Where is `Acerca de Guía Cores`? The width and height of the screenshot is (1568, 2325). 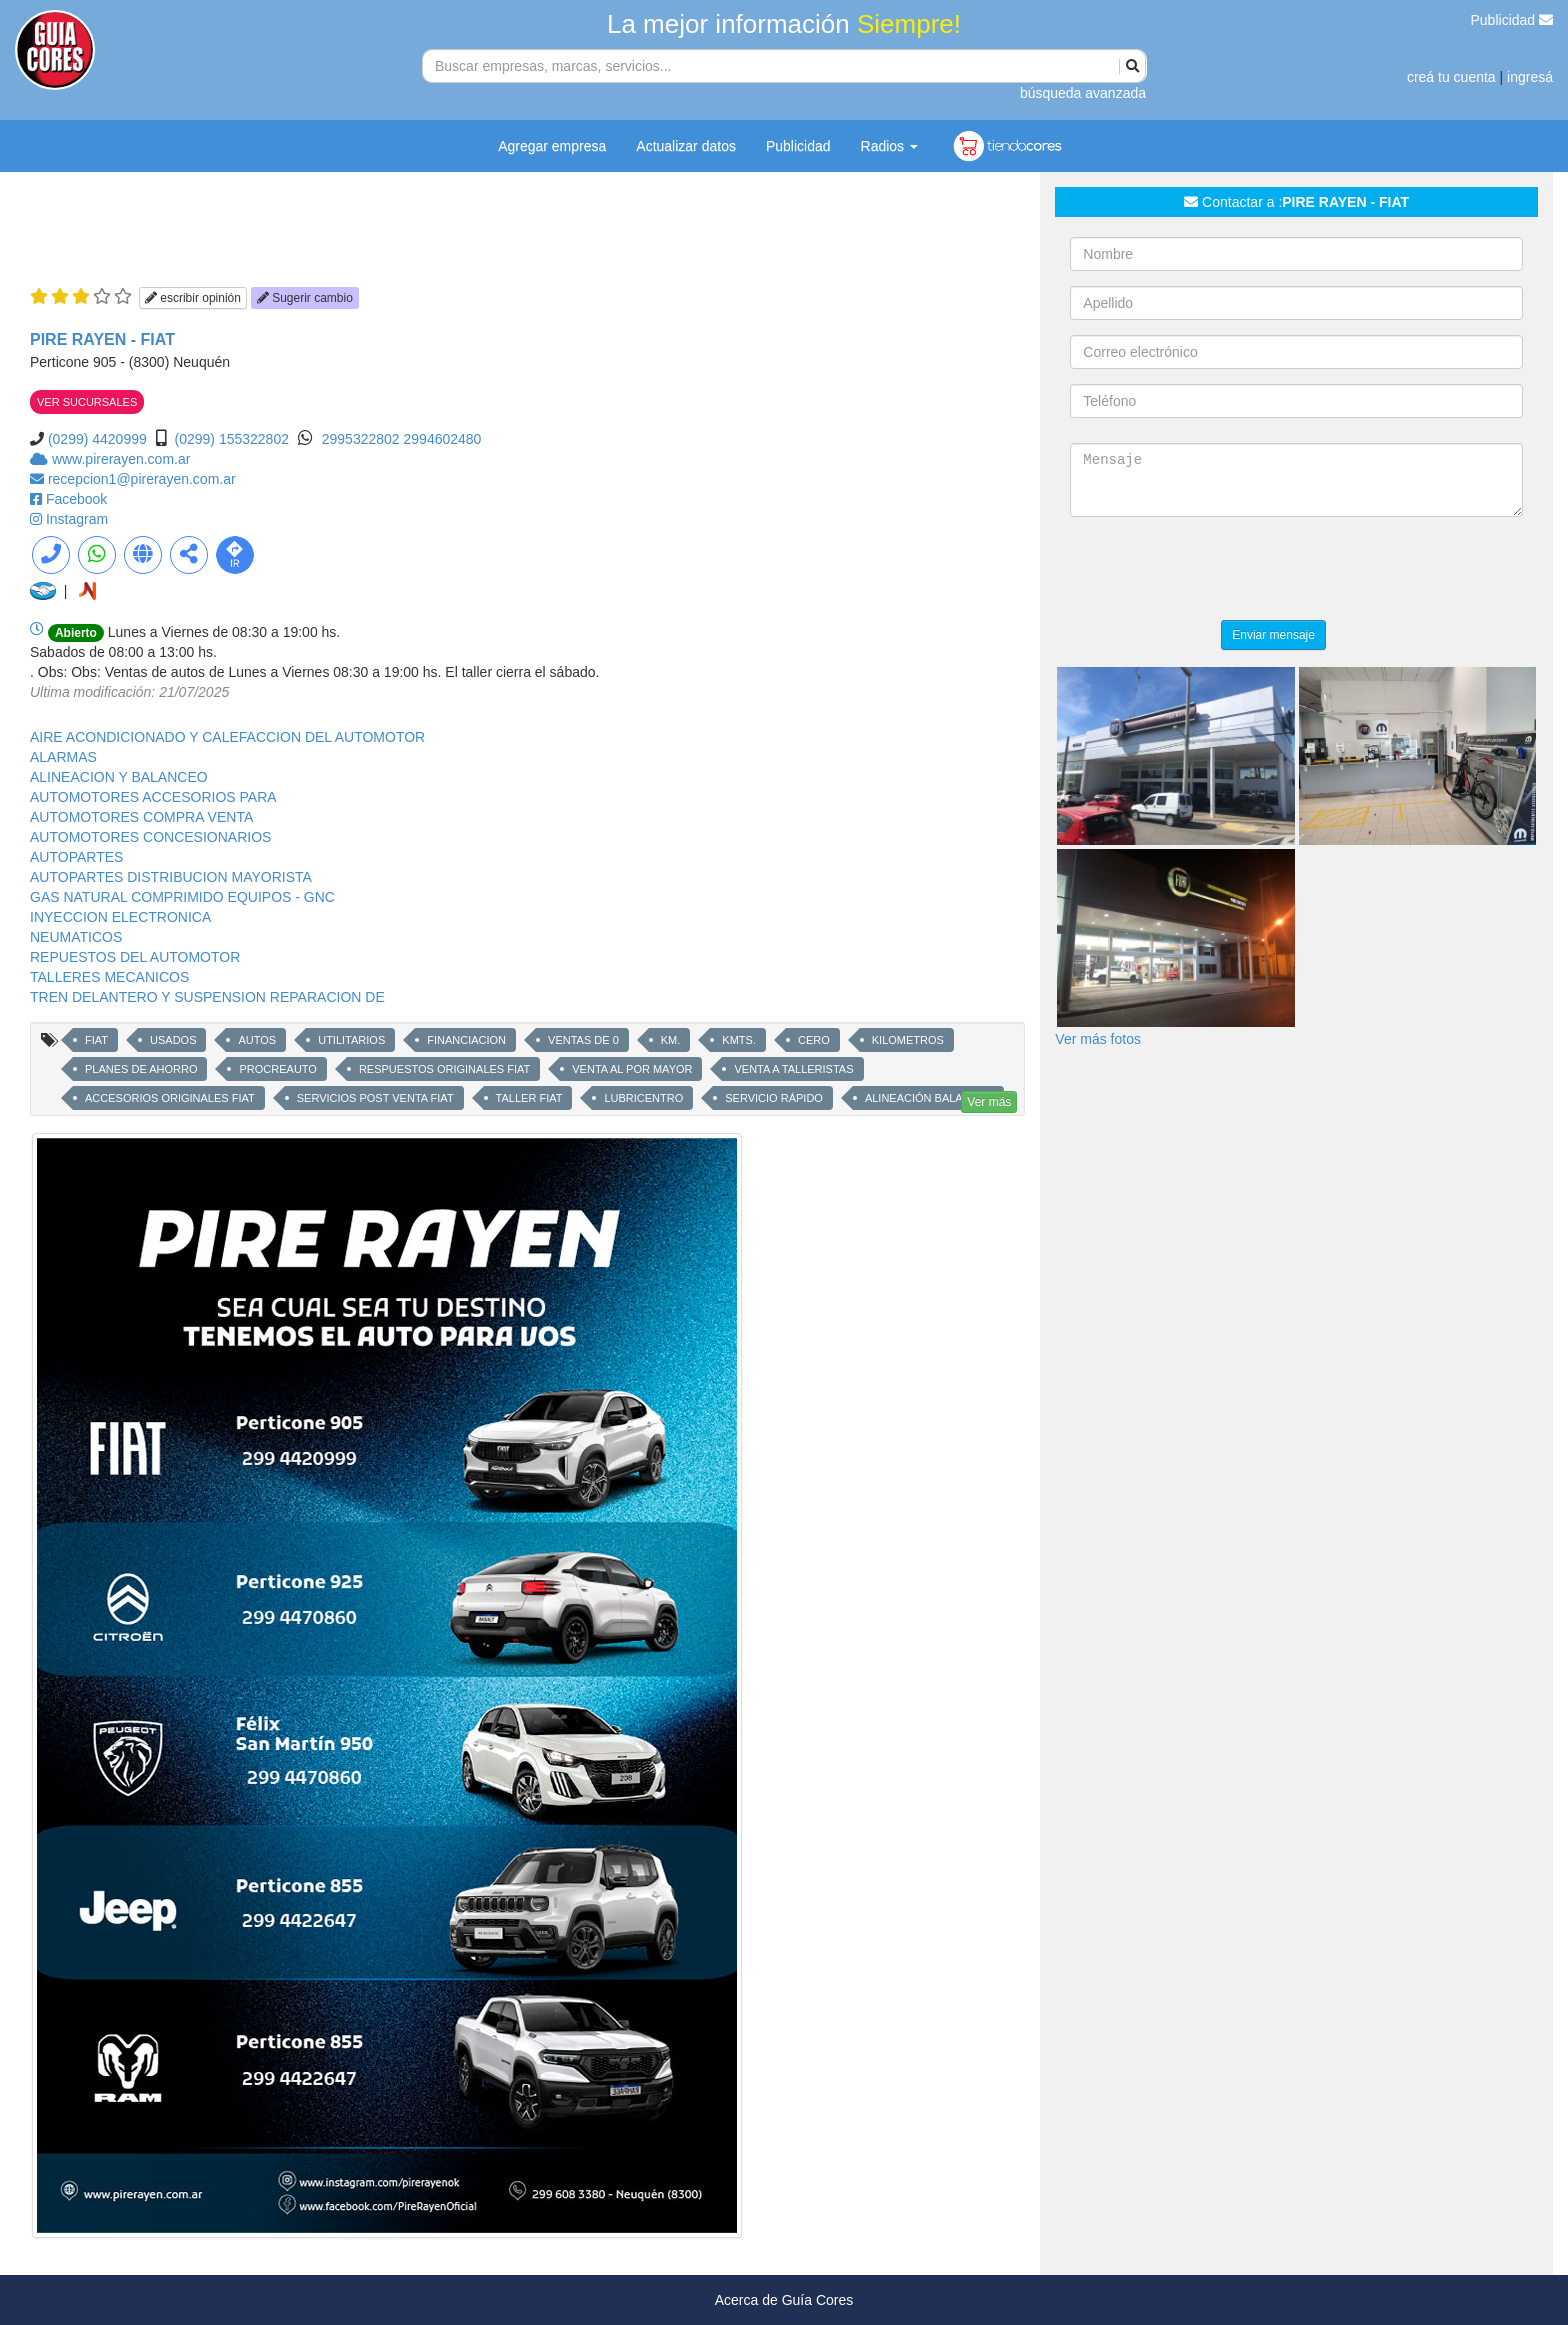
Acerca de Guía Cores is located at coordinates (784, 2300).